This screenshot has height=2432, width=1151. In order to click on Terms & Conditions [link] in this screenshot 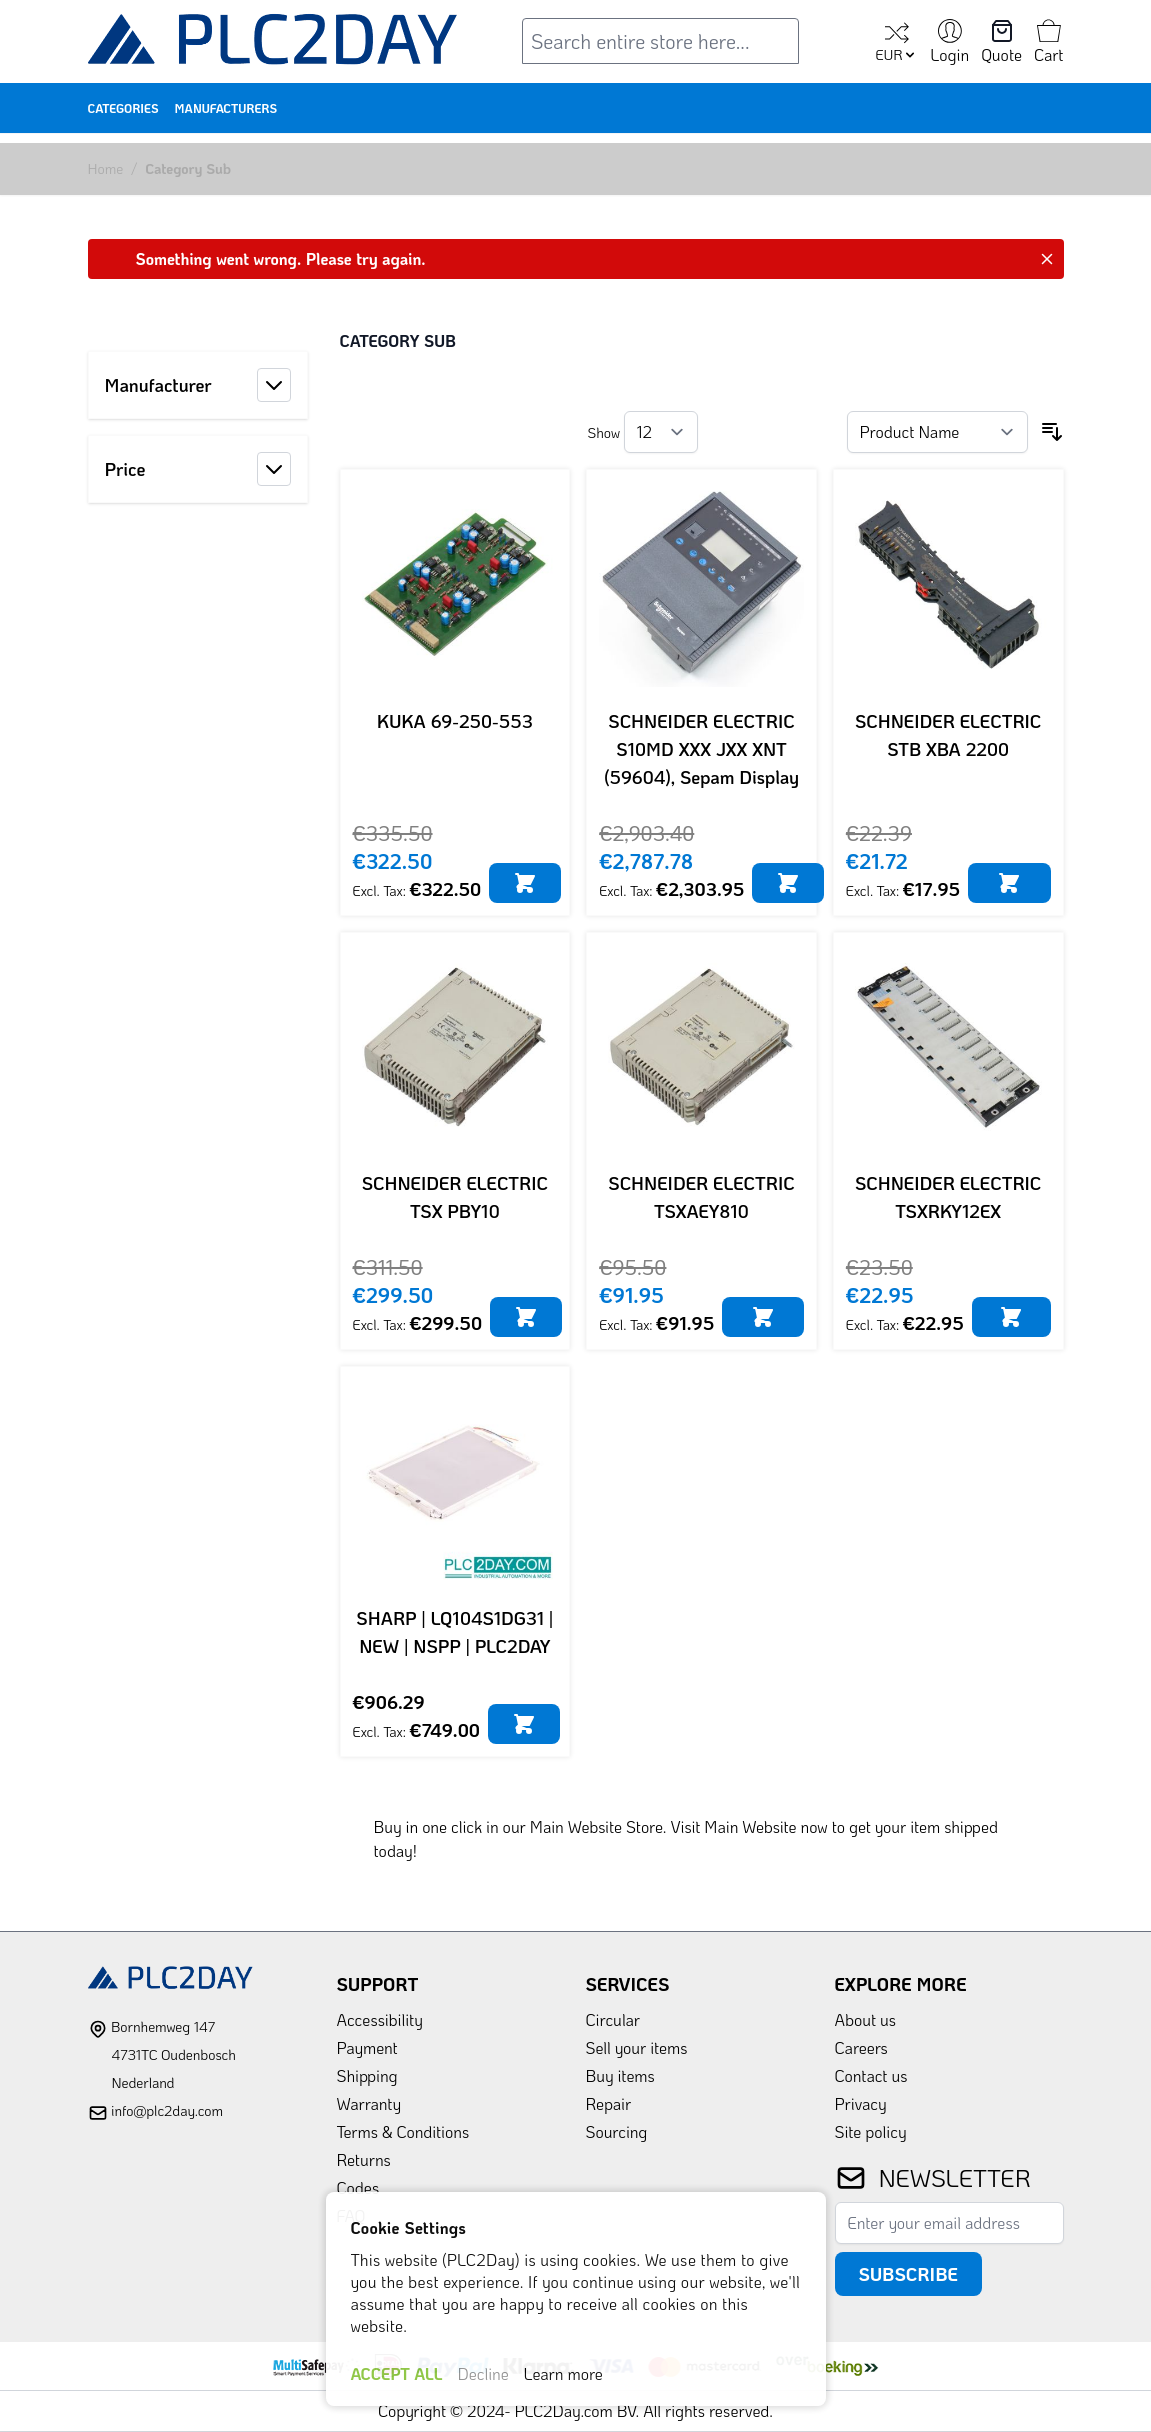, I will do `click(403, 2131)`.